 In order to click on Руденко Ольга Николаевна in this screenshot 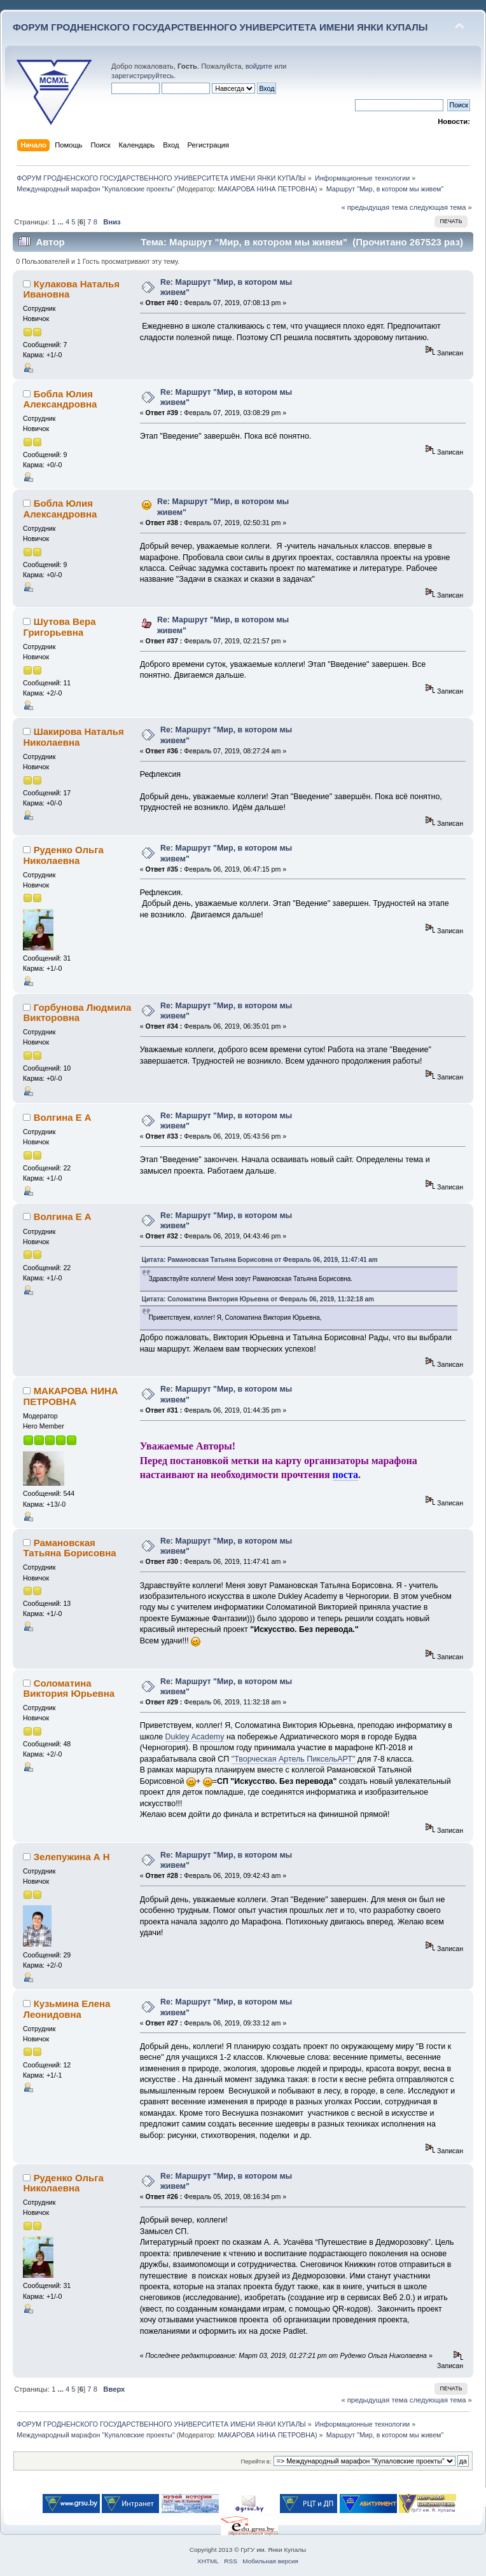, I will do `click(63, 854)`.